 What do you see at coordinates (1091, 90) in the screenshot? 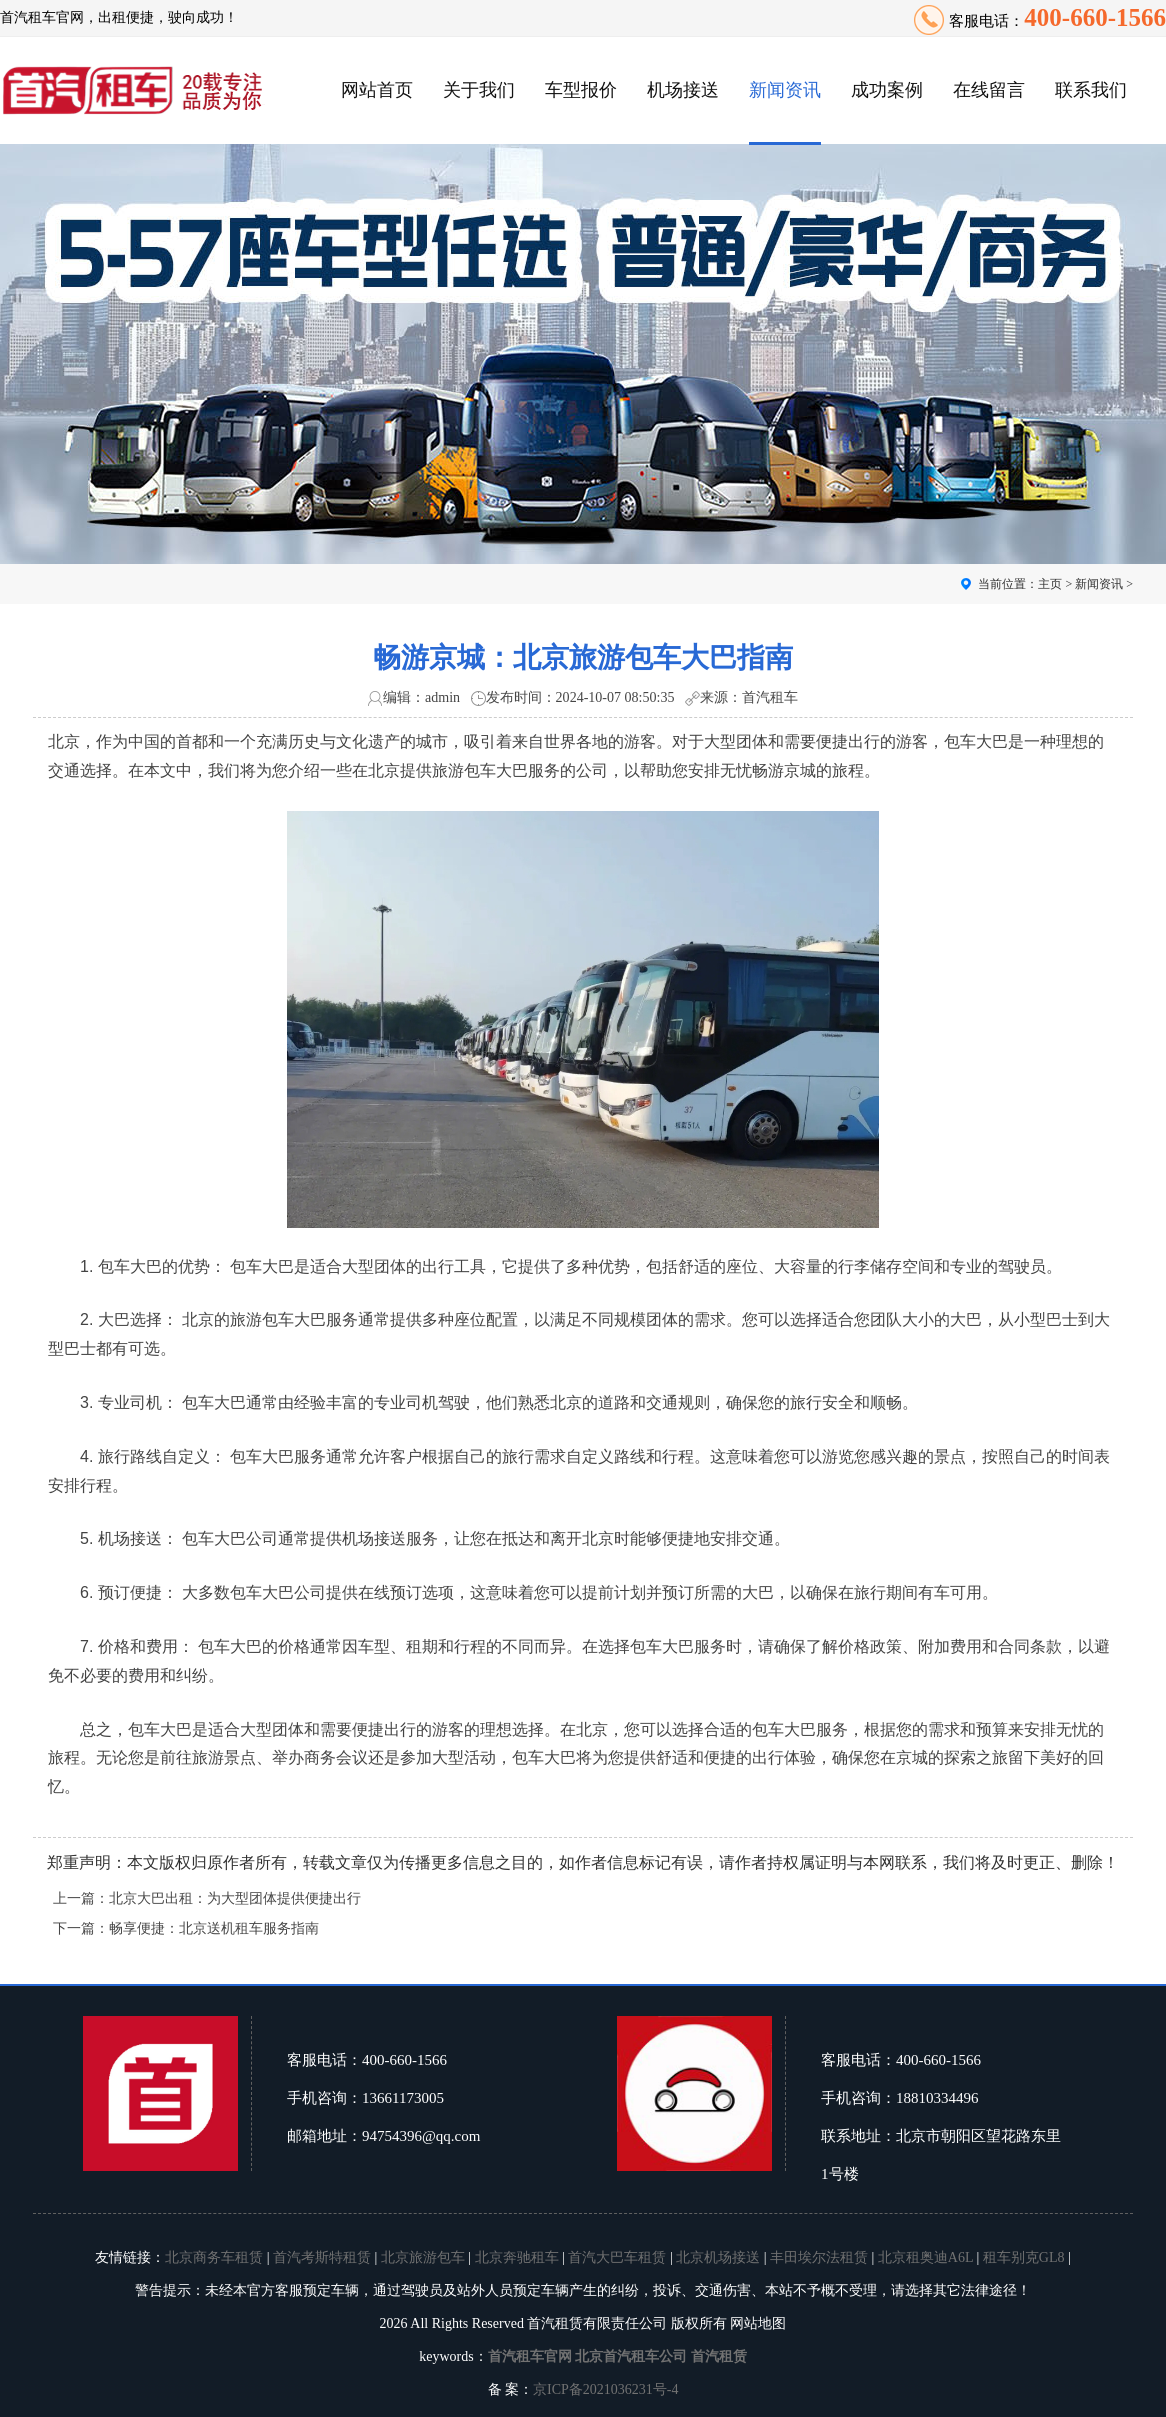
I see `联系我们` at bounding box center [1091, 90].